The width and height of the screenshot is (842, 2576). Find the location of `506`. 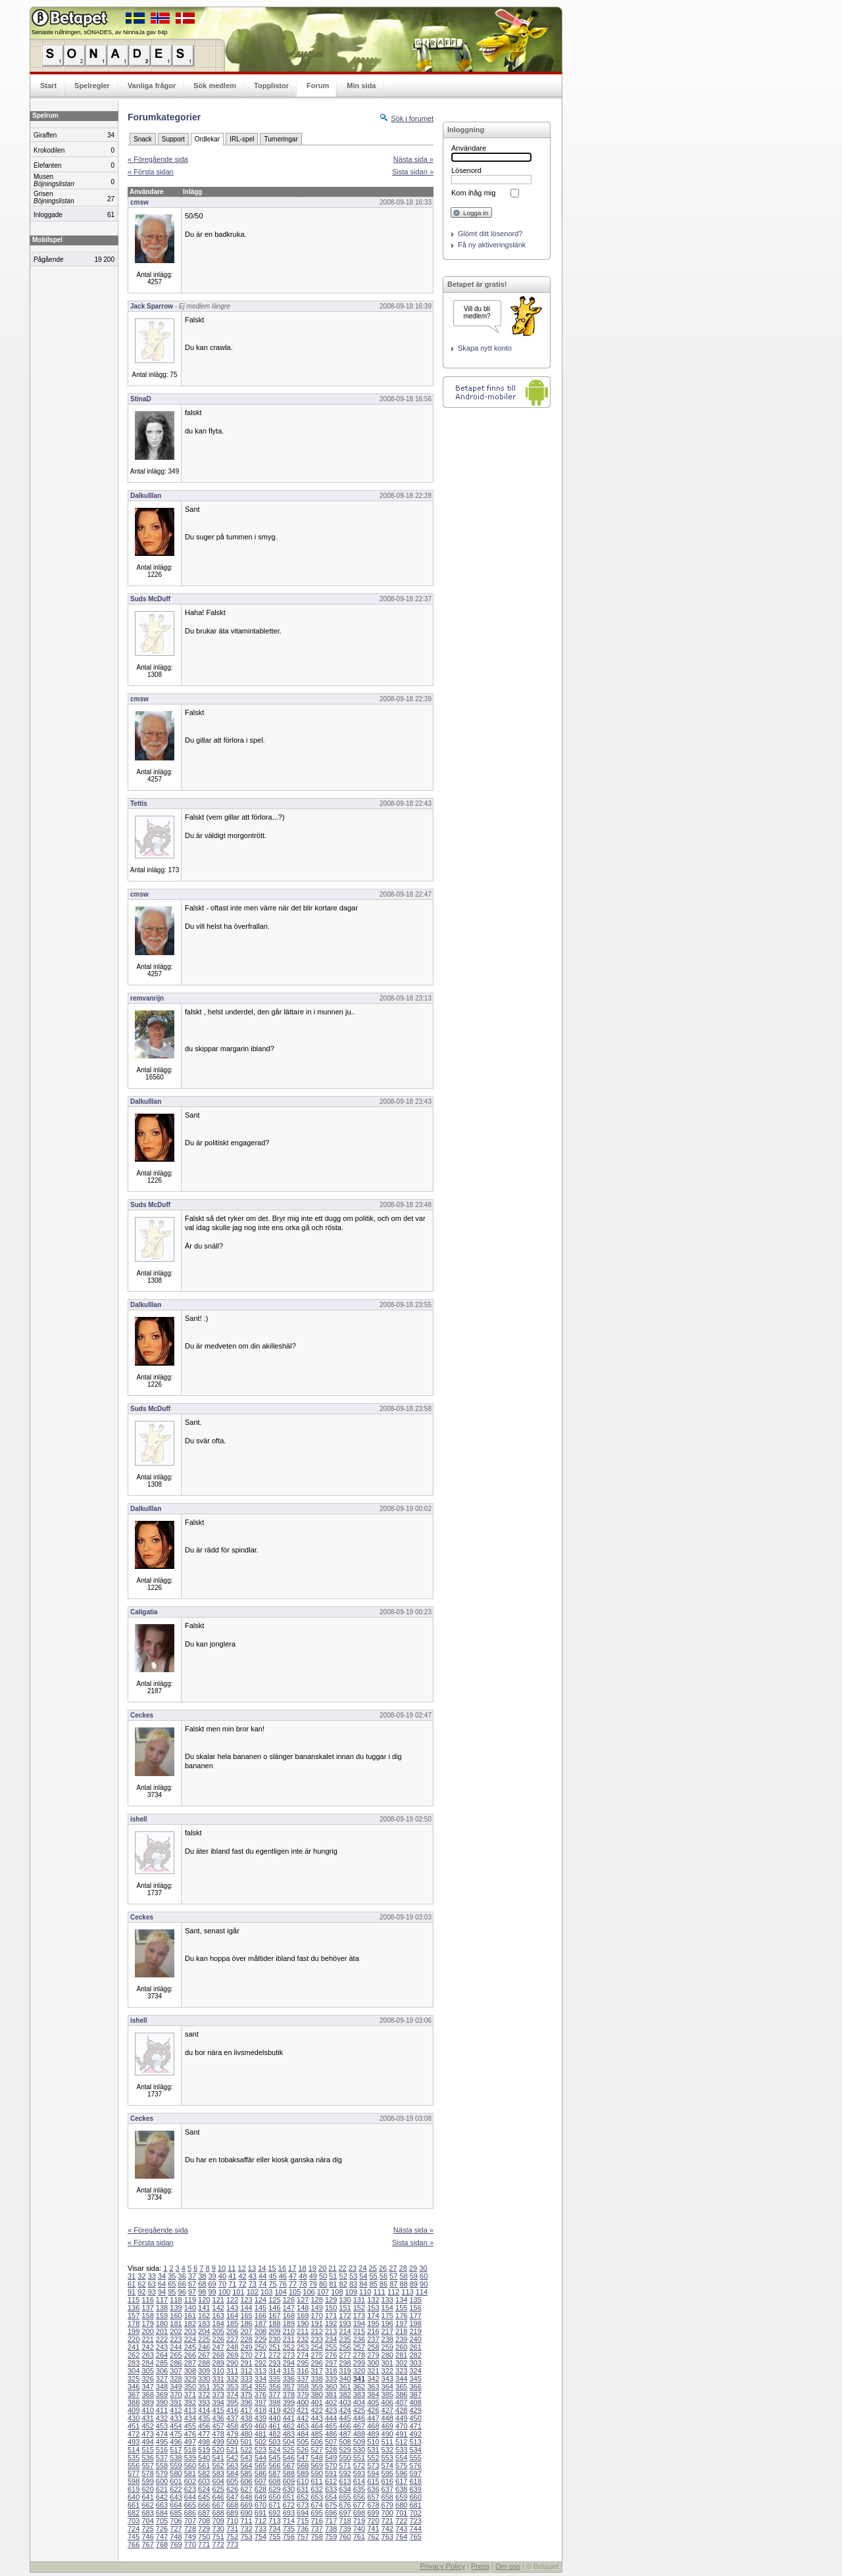

506 is located at coordinates (316, 2442).